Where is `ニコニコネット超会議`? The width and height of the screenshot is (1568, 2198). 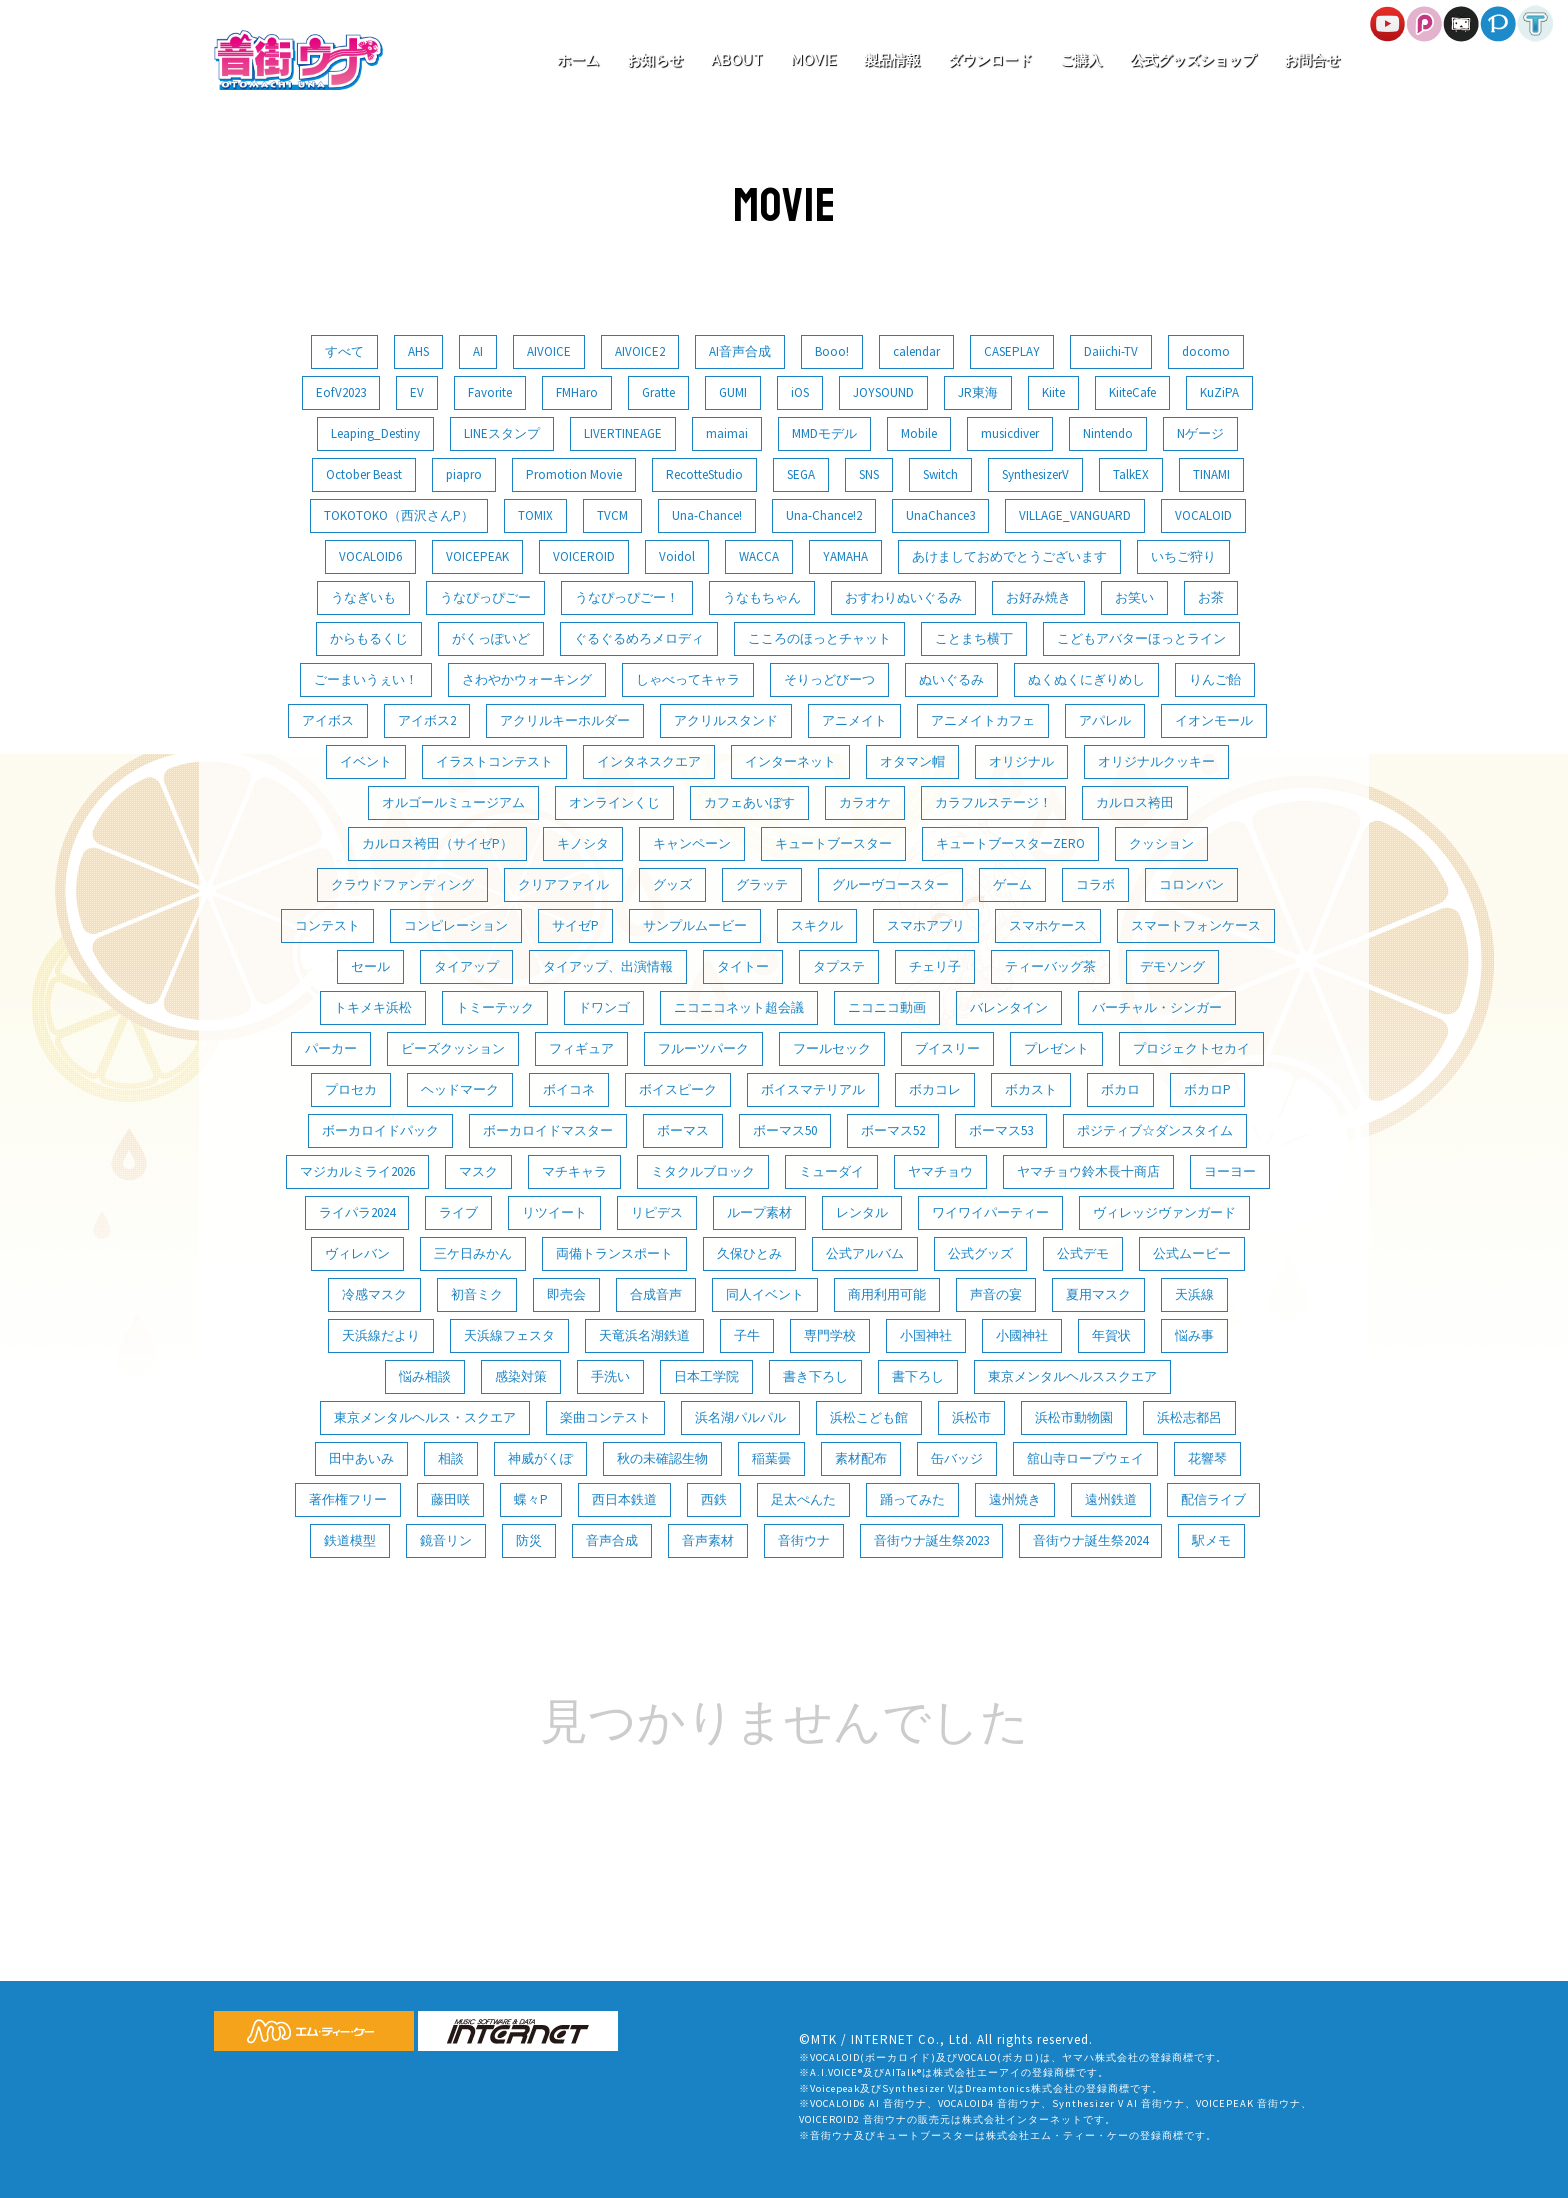 ニコニコネット超会議 is located at coordinates (739, 1007).